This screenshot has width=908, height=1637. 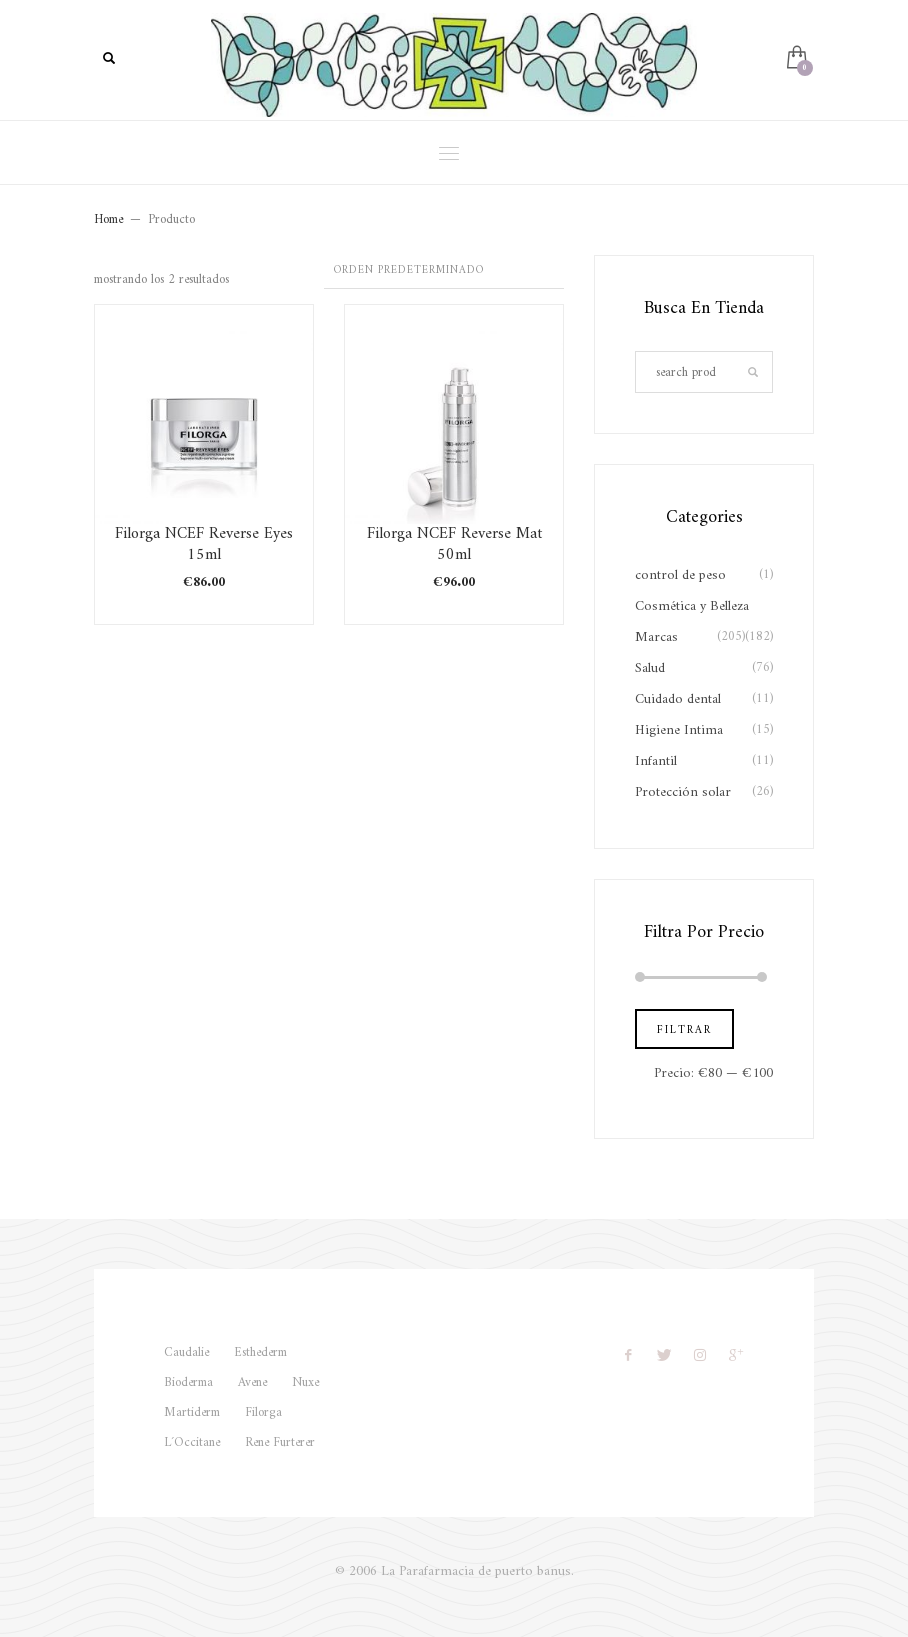 What do you see at coordinates (680, 575) in the screenshot?
I see `control de peso` at bounding box center [680, 575].